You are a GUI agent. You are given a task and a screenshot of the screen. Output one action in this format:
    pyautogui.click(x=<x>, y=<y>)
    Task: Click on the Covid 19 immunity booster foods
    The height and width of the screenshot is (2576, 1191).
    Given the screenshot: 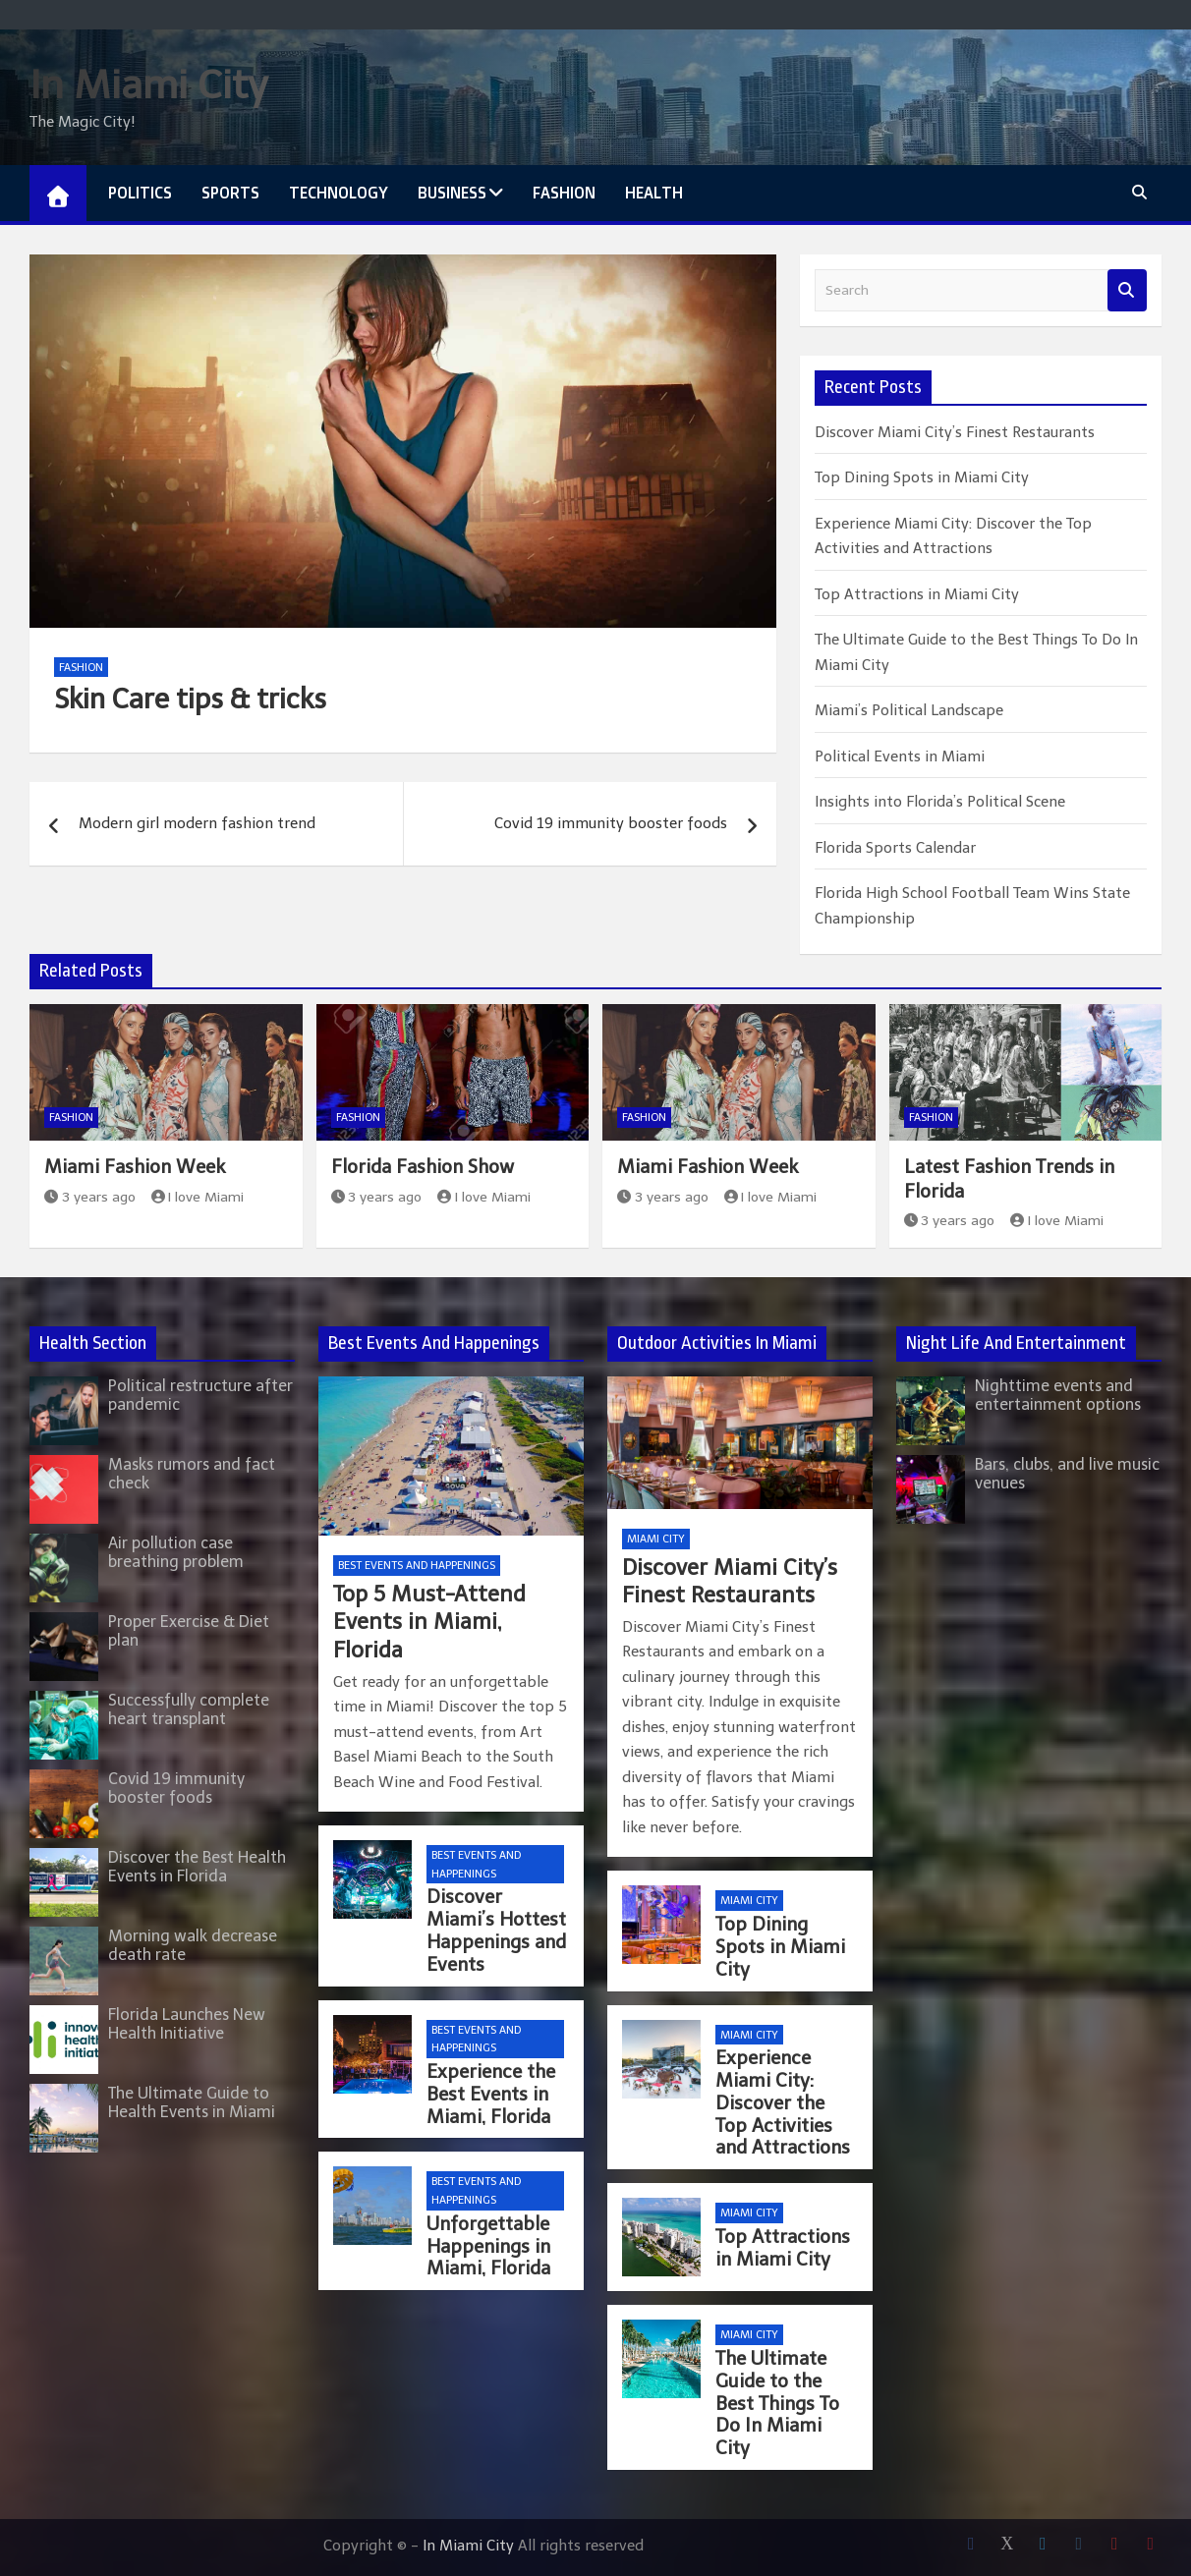 What is the action you would take?
    pyautogui.click(x=610, y=823)
    